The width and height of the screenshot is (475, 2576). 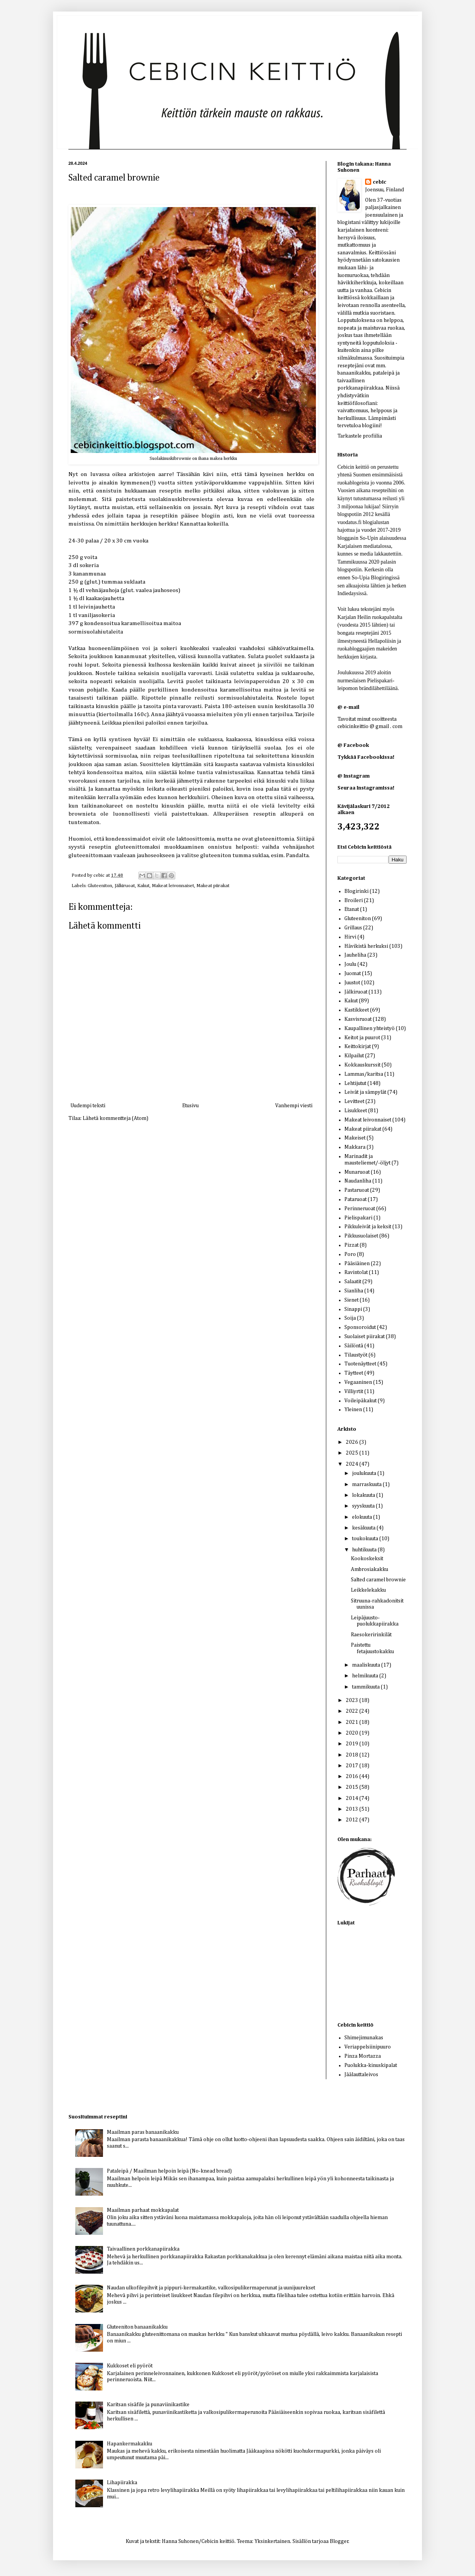 I want to click on Naudan ulkofilepihvit ja pippuri-kermakastike, valkosipulikermaperunat ja uunijuurekset, so click(x=211, y=2288).